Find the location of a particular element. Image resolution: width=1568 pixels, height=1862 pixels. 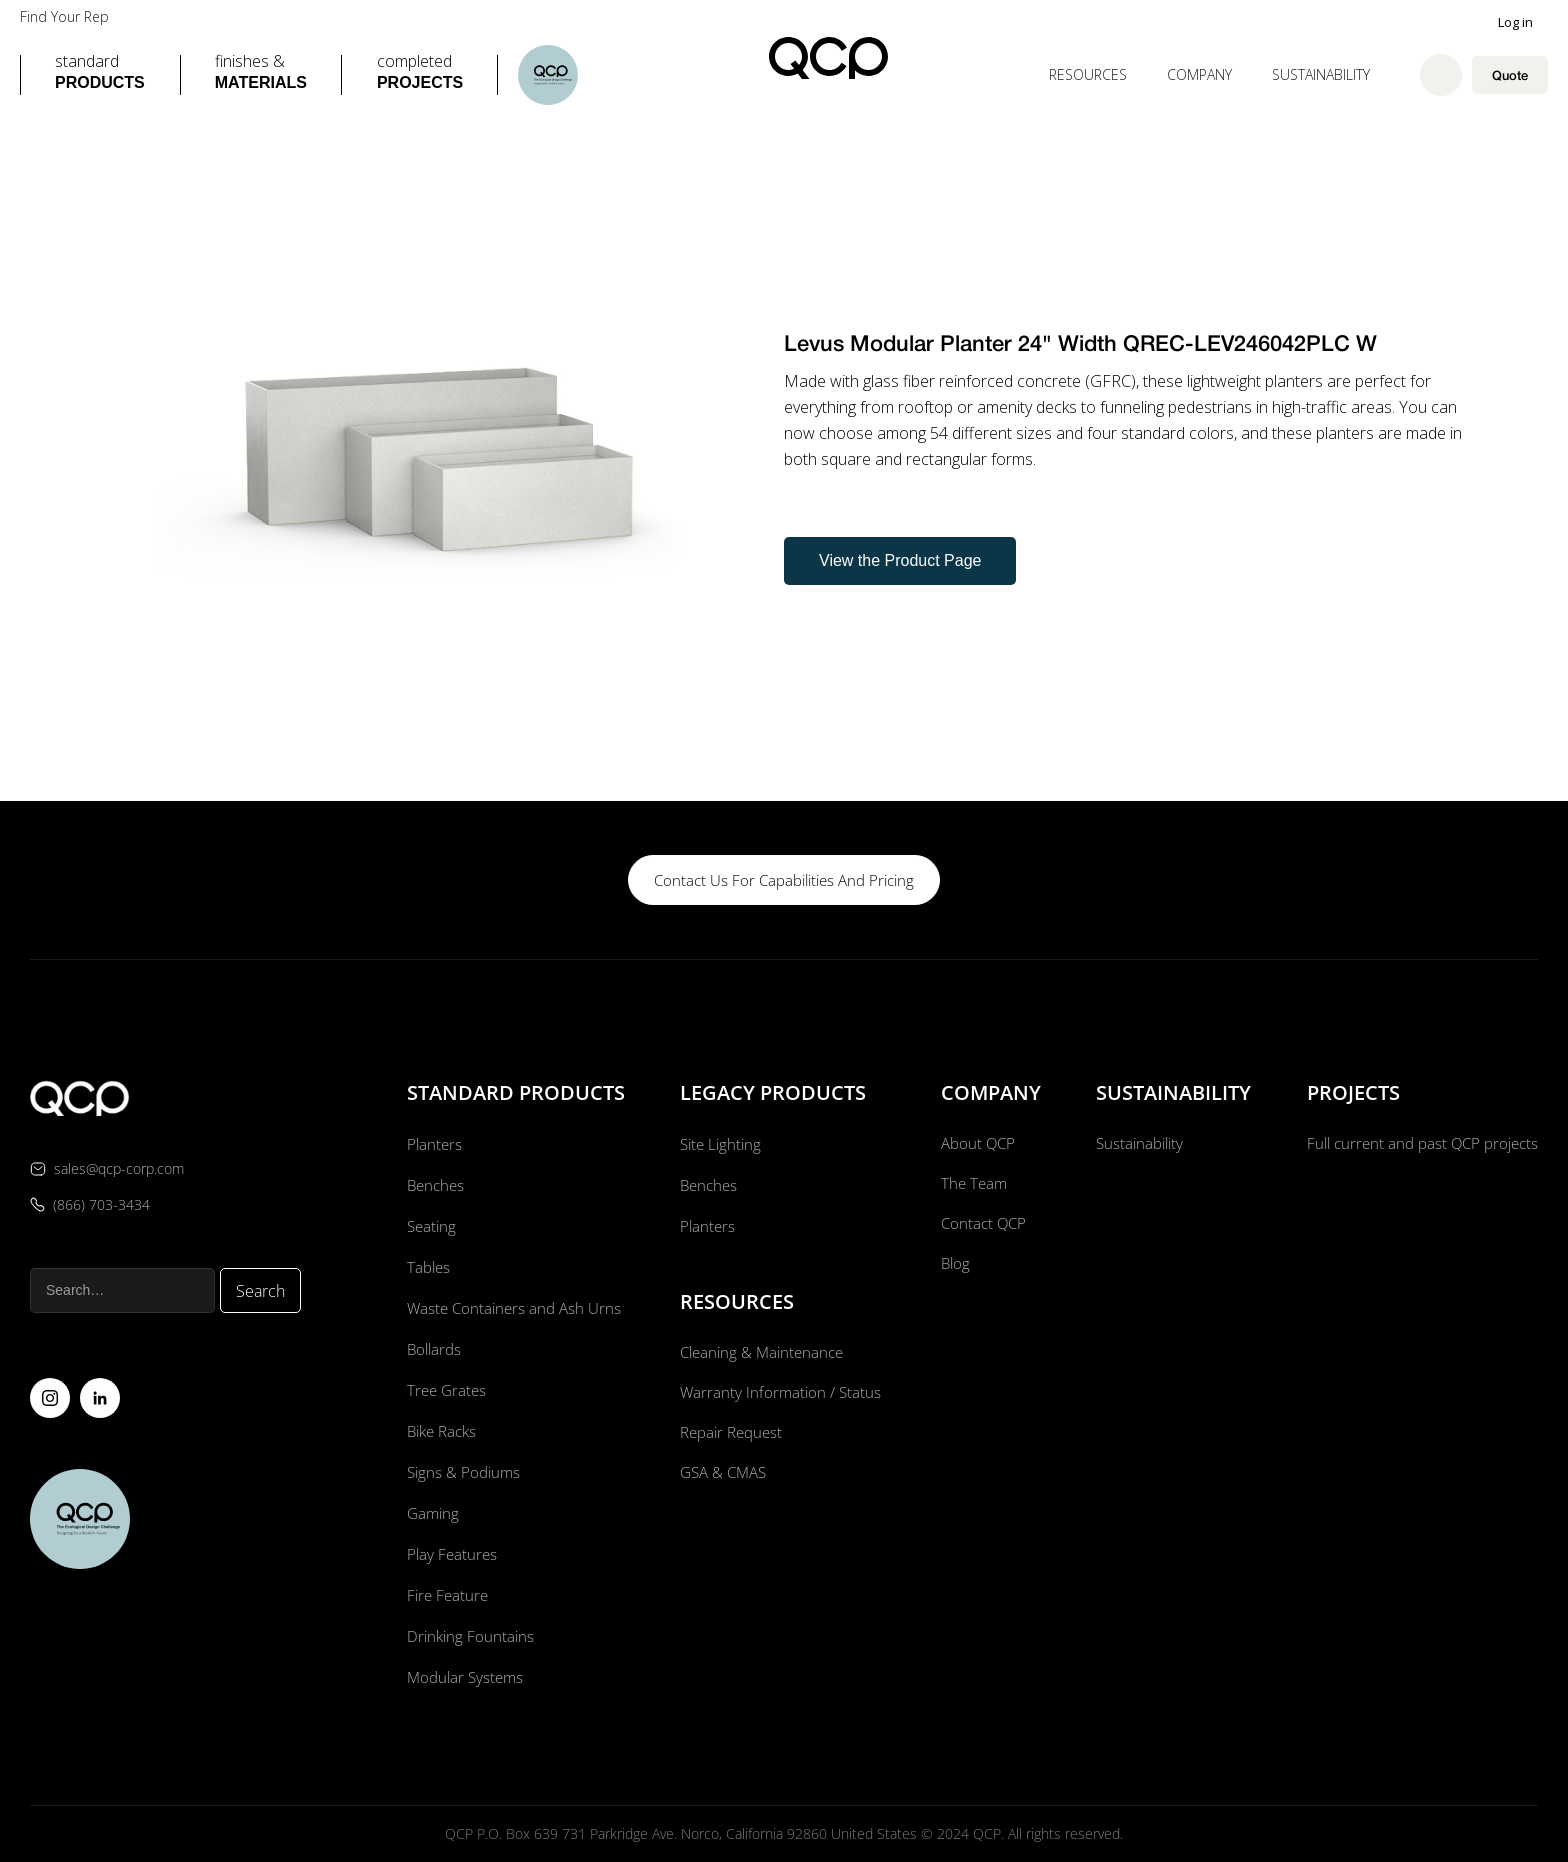

Play Features is located at coordinates (449, 1554).